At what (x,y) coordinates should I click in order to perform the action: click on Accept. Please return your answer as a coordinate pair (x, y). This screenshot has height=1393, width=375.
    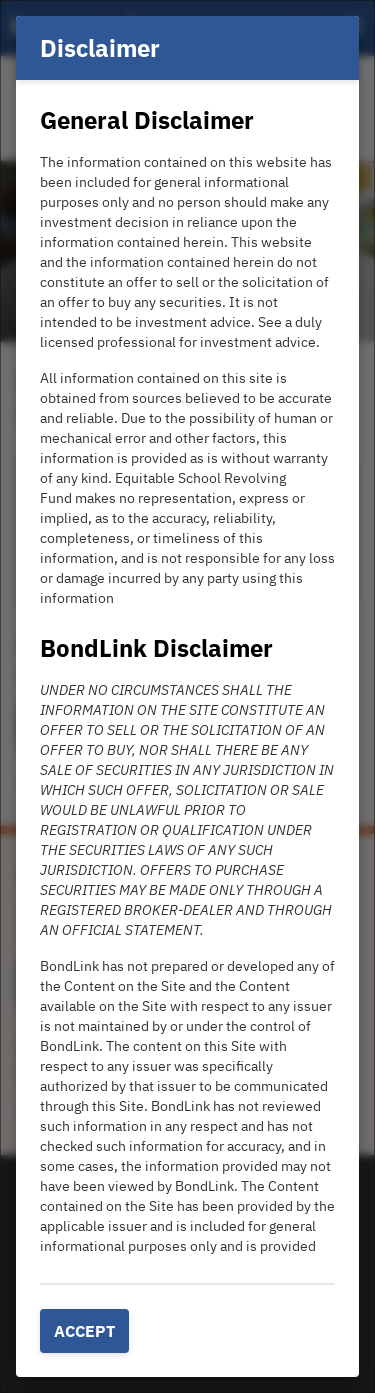
    Looking at the image, I should click on (84, 1331).